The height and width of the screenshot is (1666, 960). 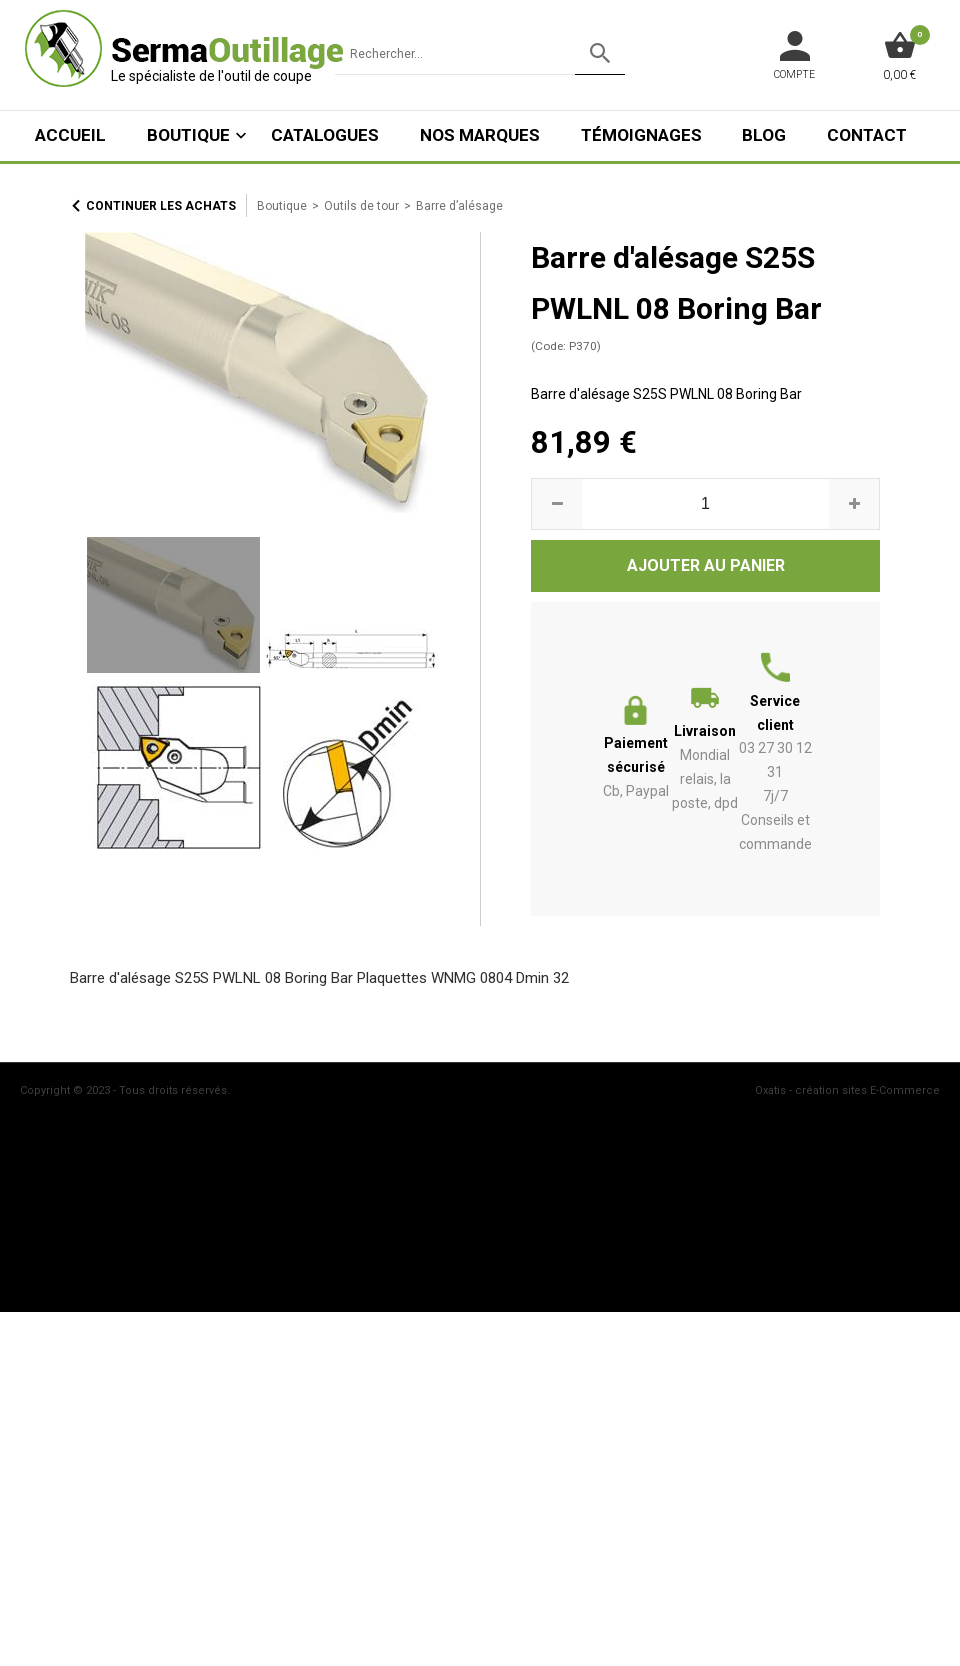 I want to click on Blog, so click(x=764, y=135).